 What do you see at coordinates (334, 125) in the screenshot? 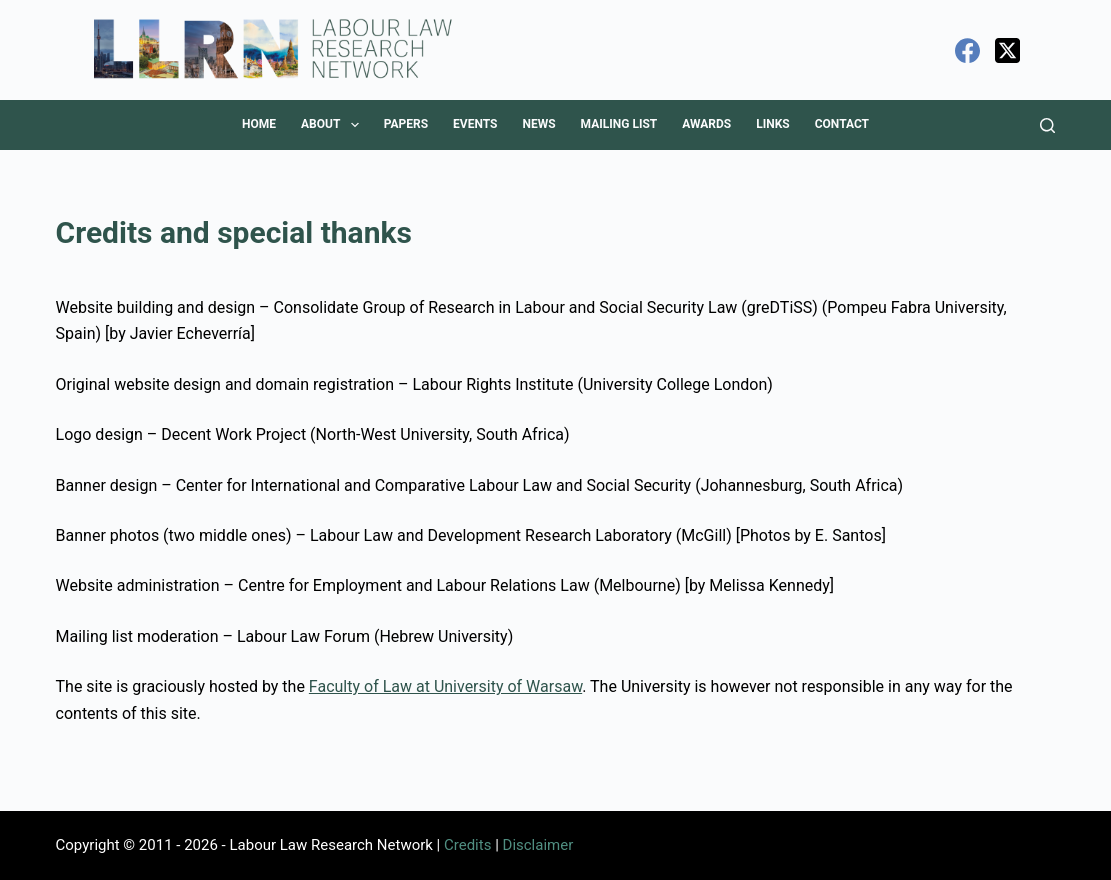
I see `About` at bounding box center [334, 125].